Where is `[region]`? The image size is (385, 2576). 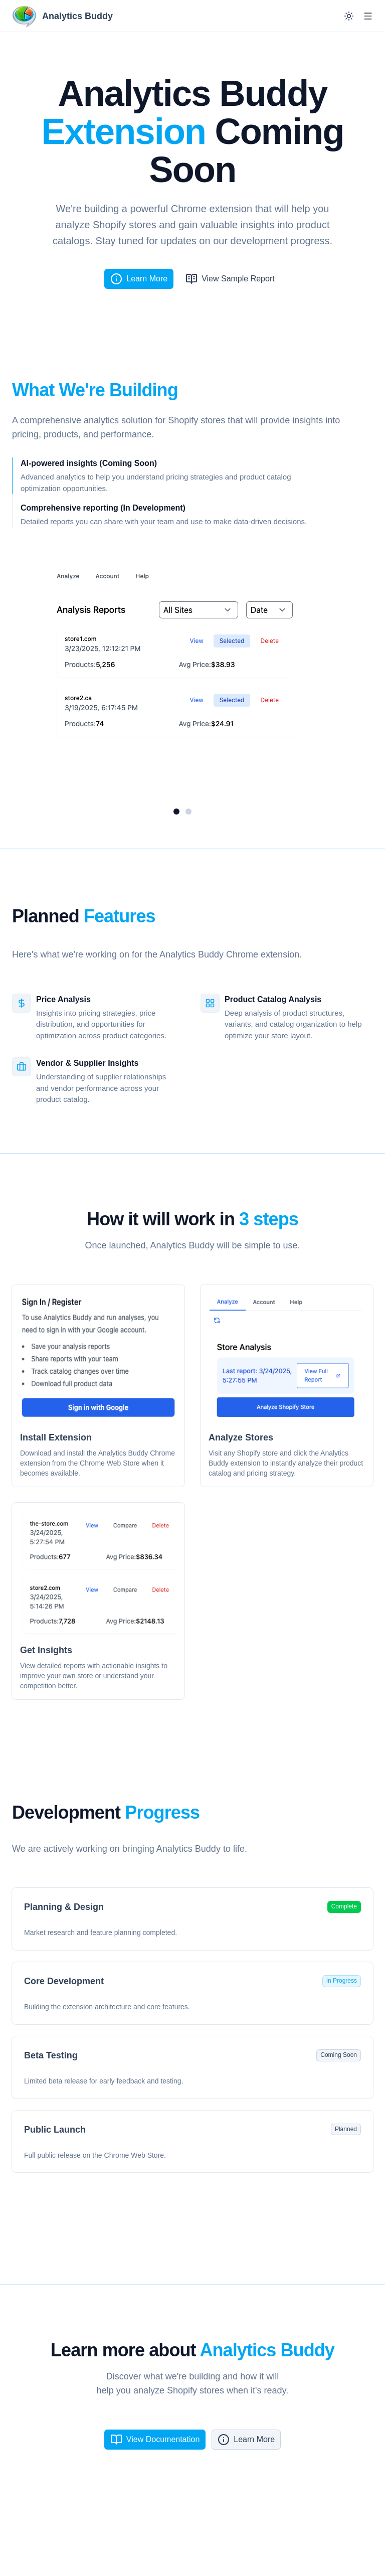 [region] is located at coordinates (182, 680).